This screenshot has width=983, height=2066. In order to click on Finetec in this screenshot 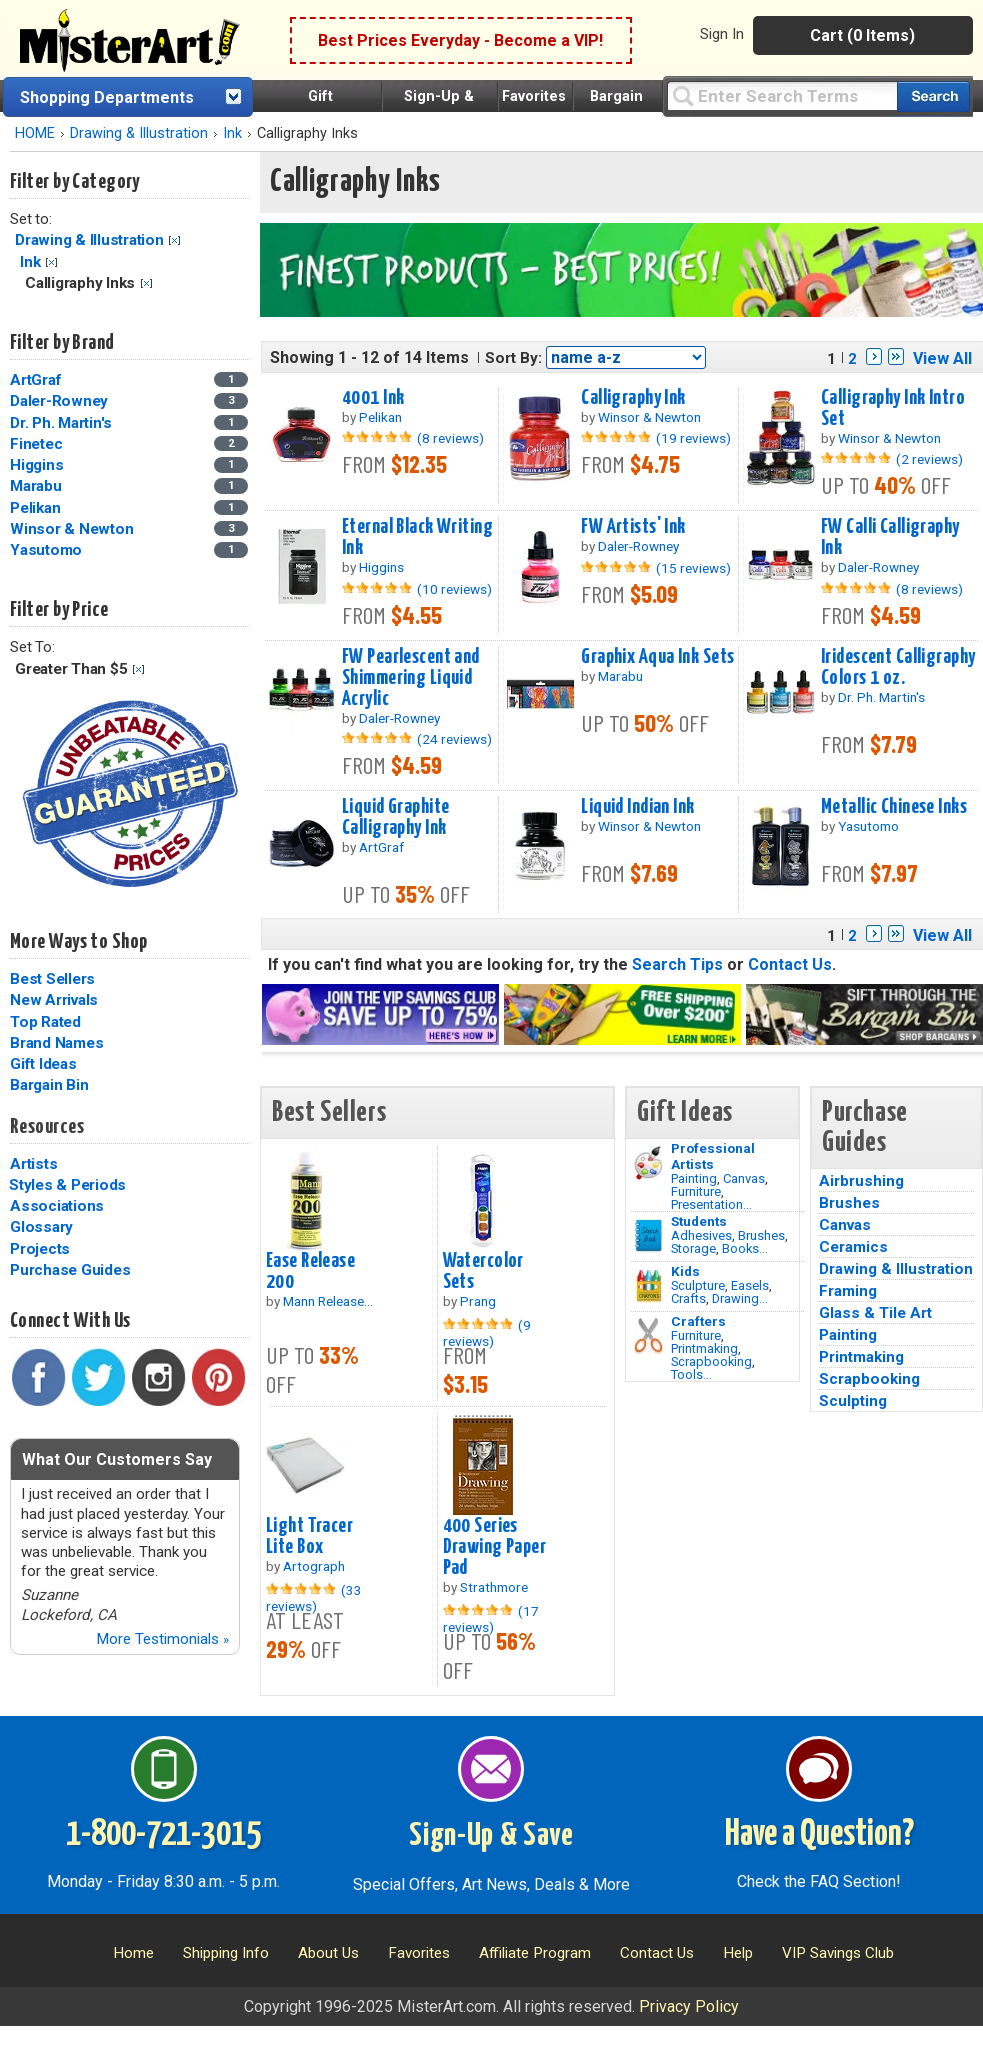, I will do `click(36, 444)`.